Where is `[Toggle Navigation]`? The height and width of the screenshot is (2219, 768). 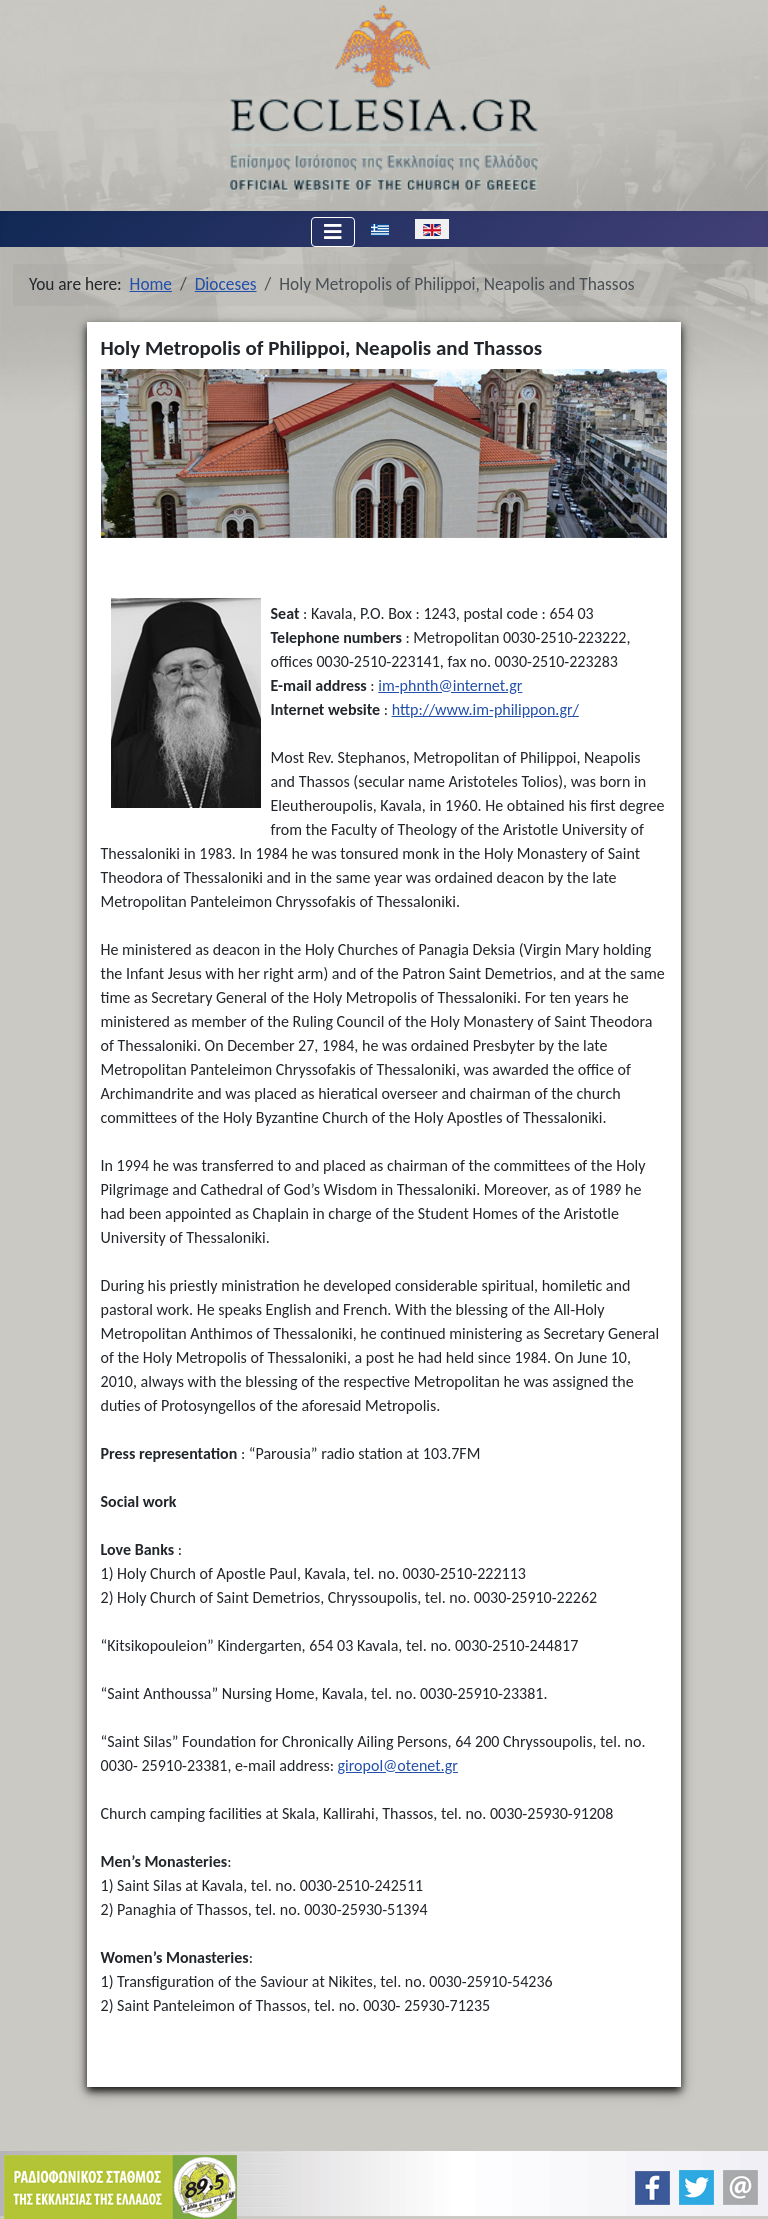 [Toggle Navigation] is located at coordinates (333, 232).